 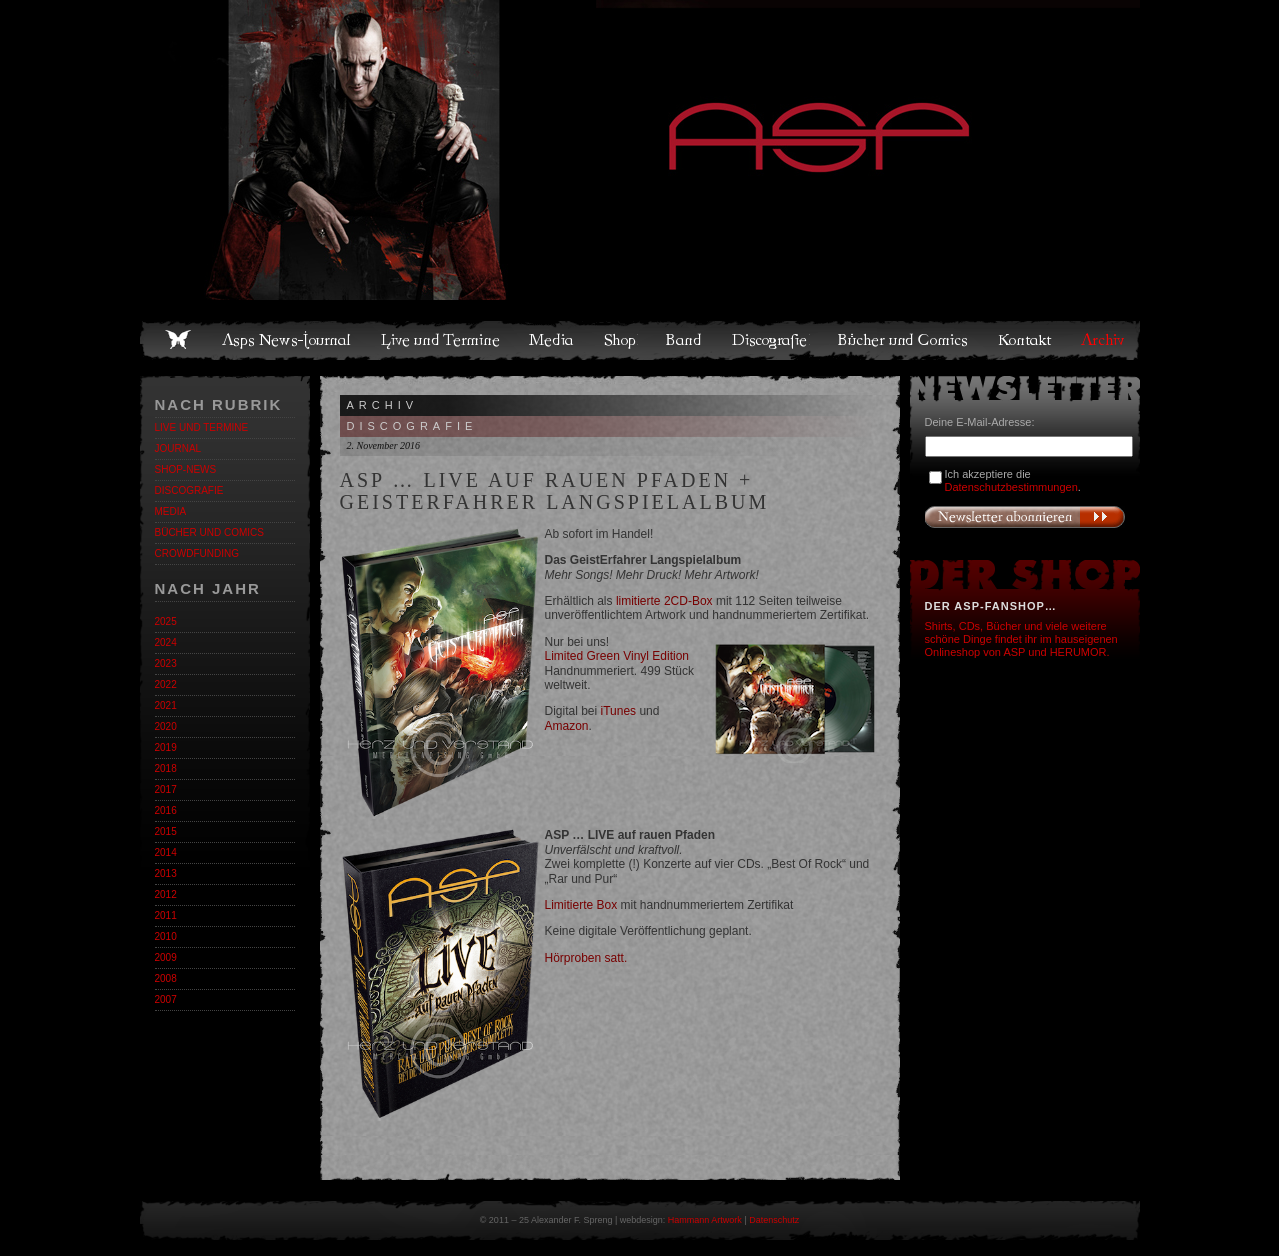 I want to click on 2008, so click(x=166, y=978).